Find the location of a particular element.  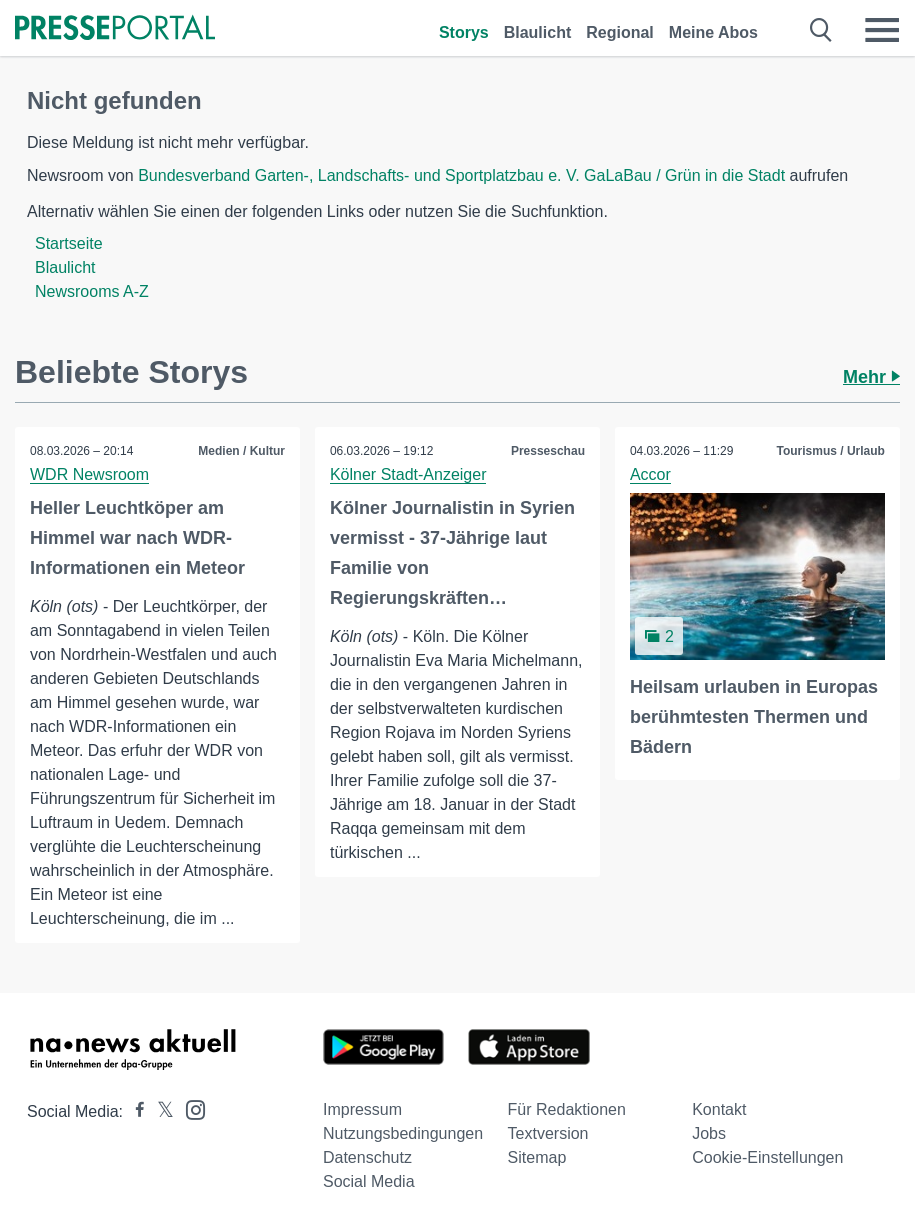

Tourismus / Urlaub is located at coordinates (830, 451).